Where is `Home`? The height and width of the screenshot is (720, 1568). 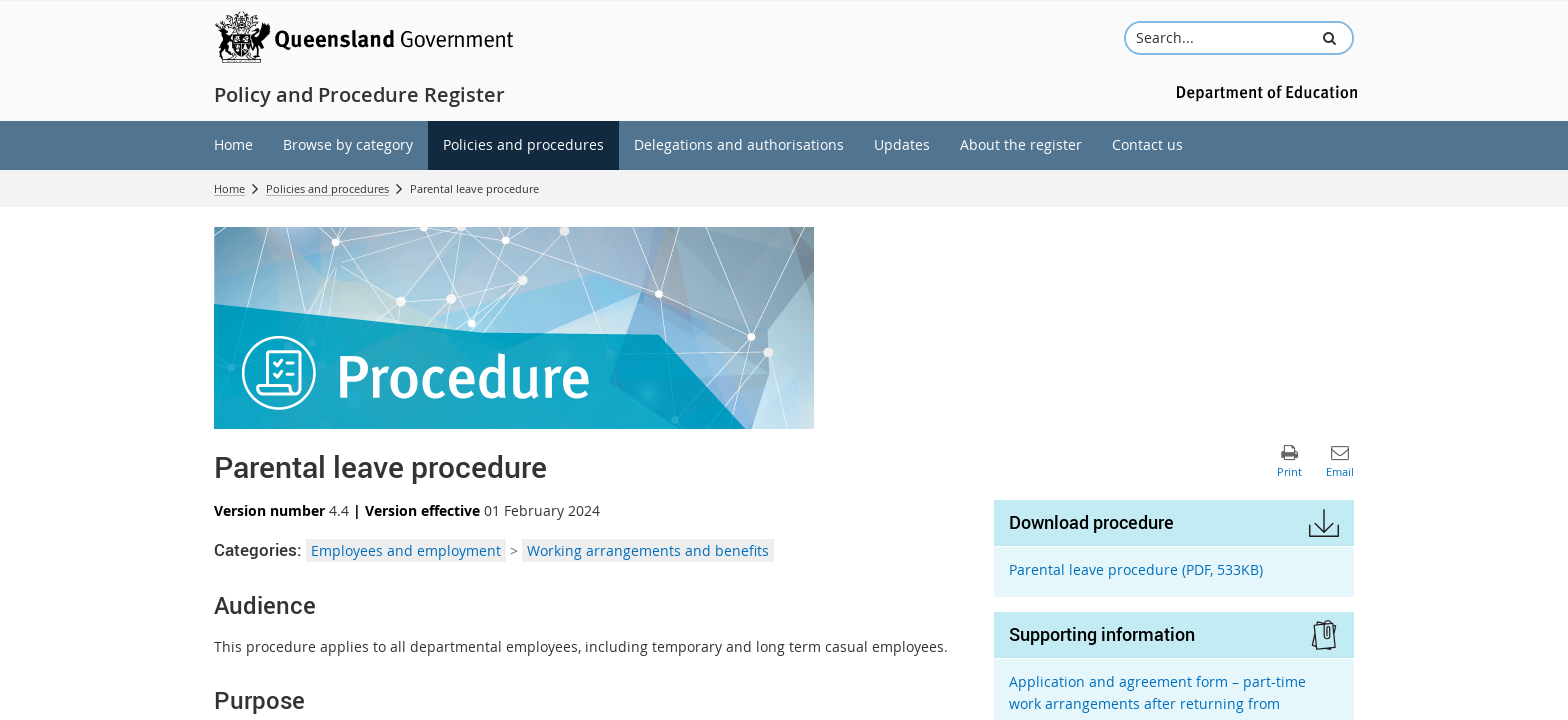 Home is located at coordinates (229, 188).